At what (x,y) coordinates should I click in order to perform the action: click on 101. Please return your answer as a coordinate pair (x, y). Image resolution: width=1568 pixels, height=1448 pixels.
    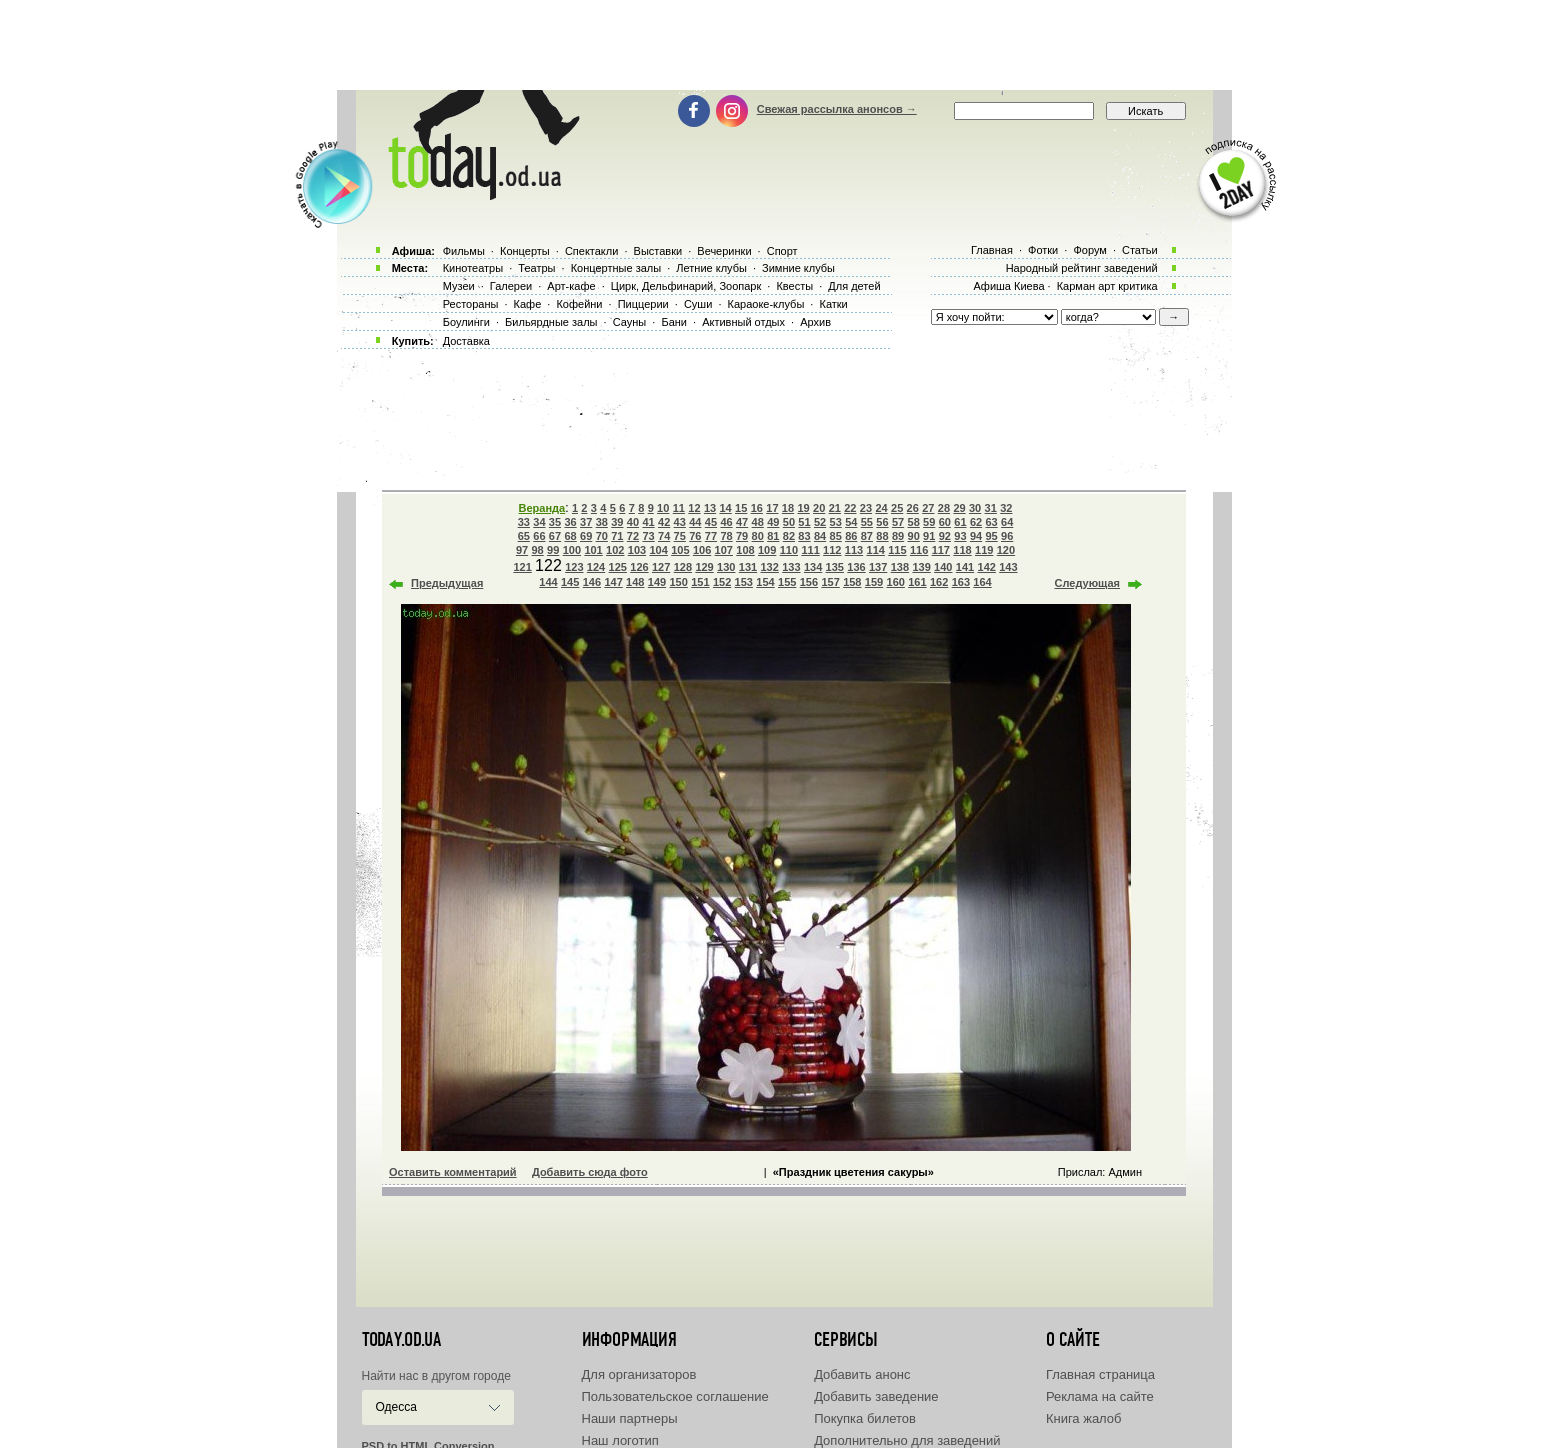
    Looking at the image, I should click on (593, 550).